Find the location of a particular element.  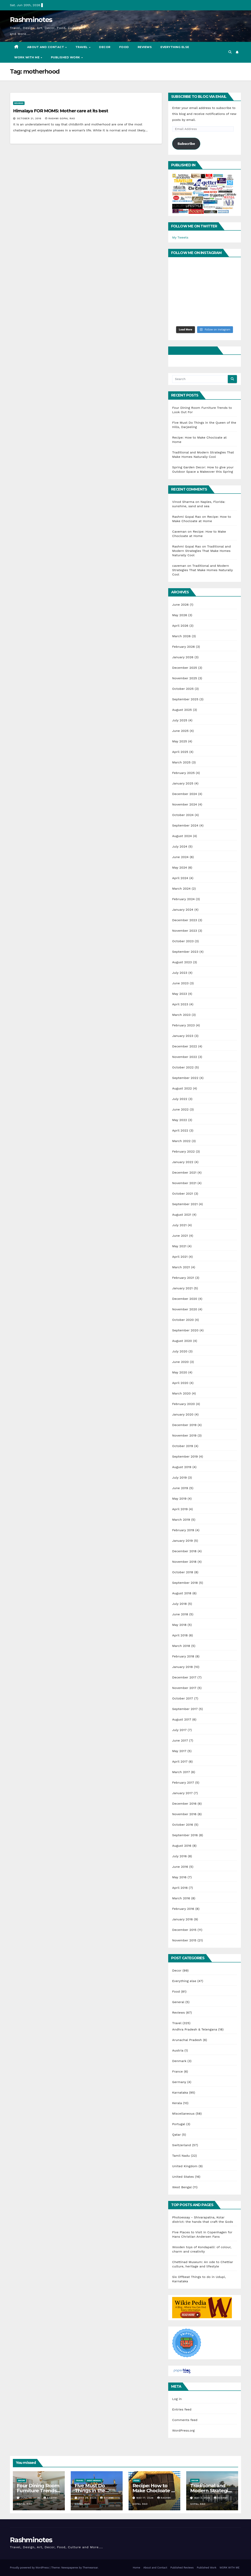

November 2019 is located at coordinates (184, 1435).